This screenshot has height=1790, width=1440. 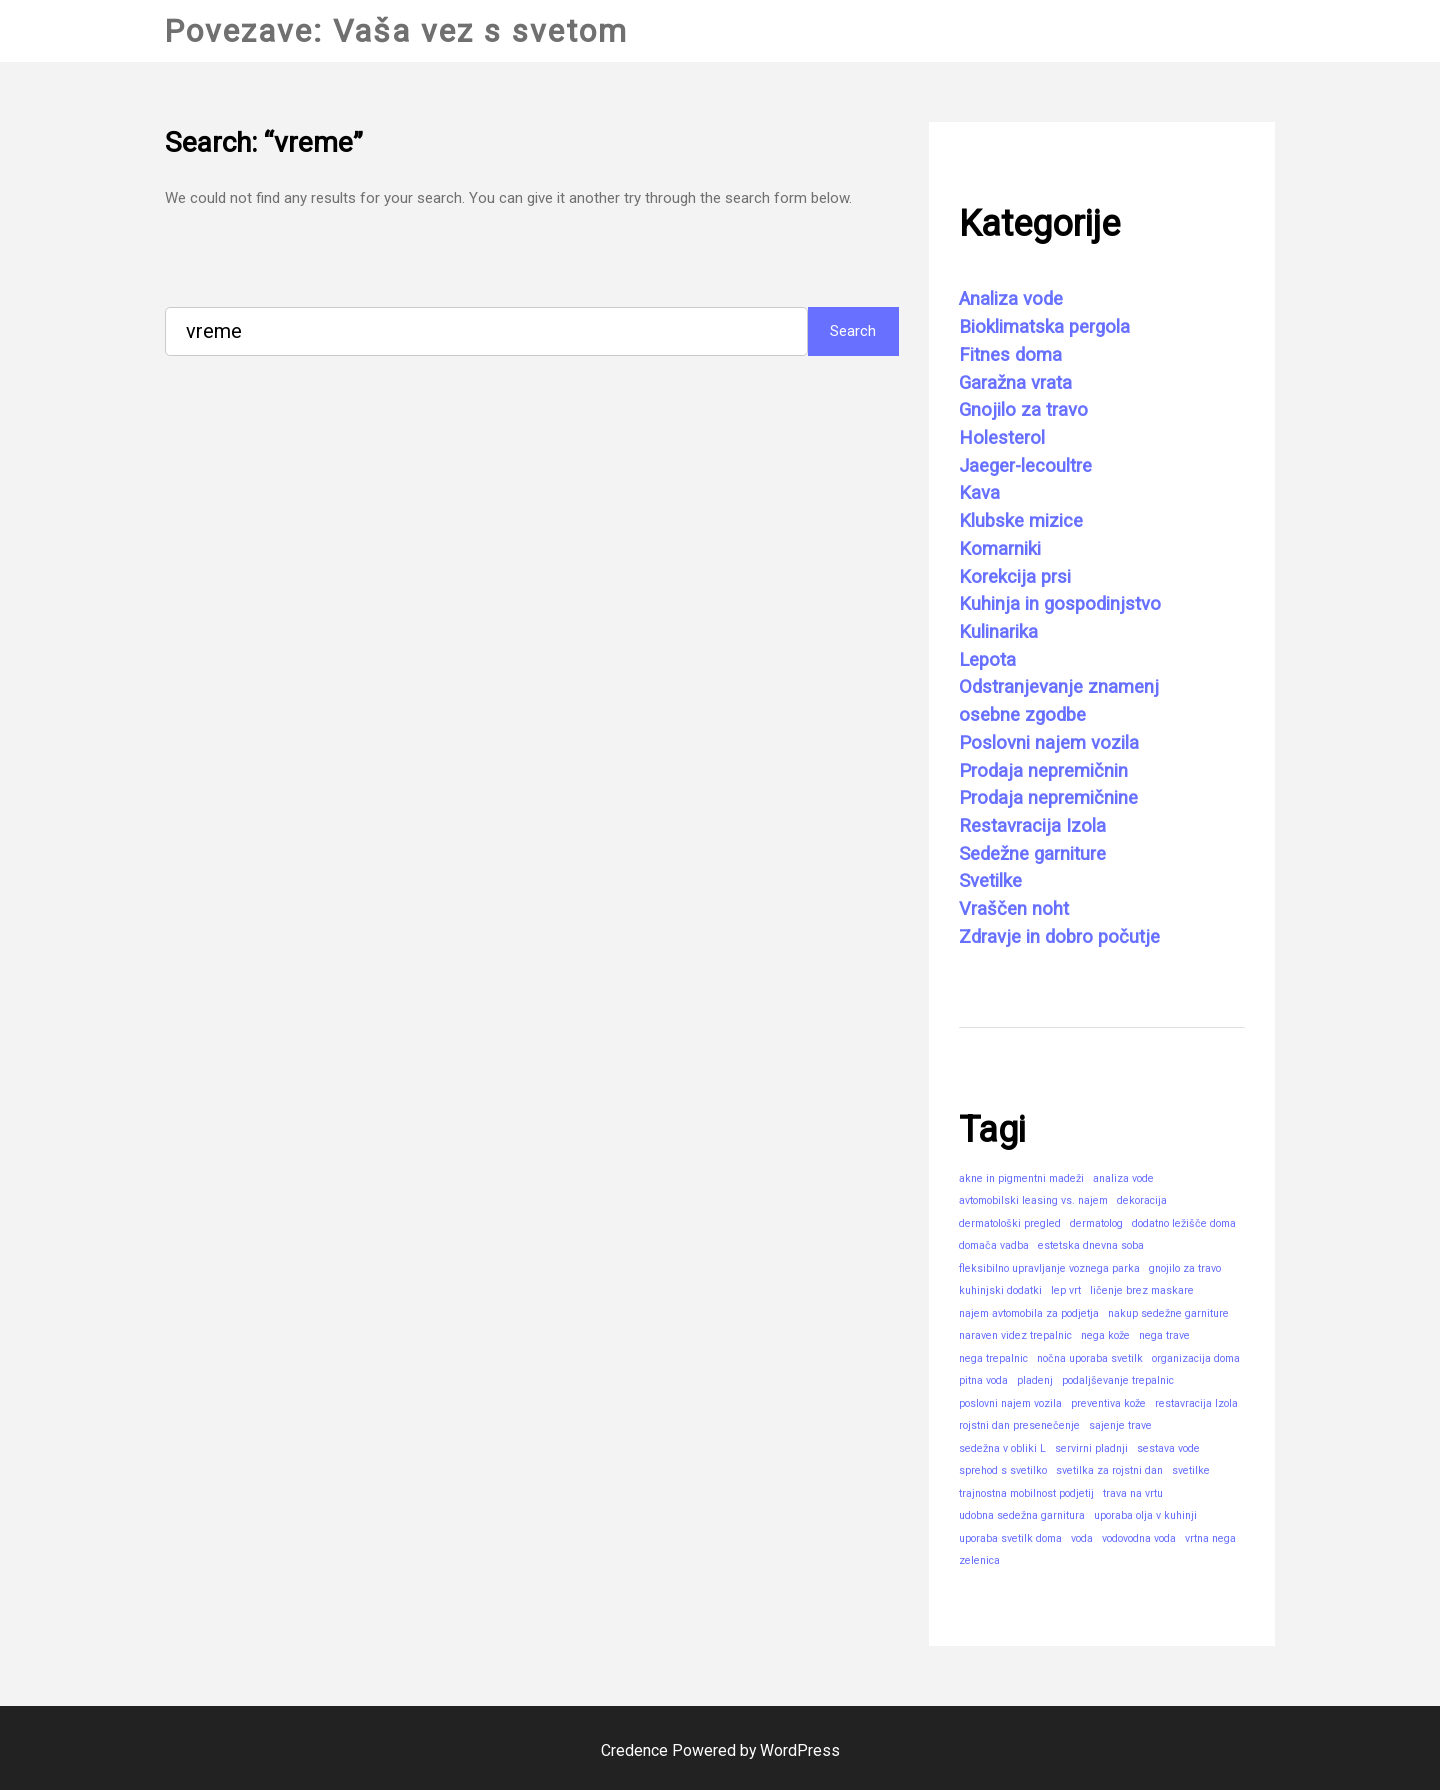 What do you see at coordinates (1043, 771) in the screenshot?
I see `Prodaja nepremičnin` at bounding box center [1043, 771].